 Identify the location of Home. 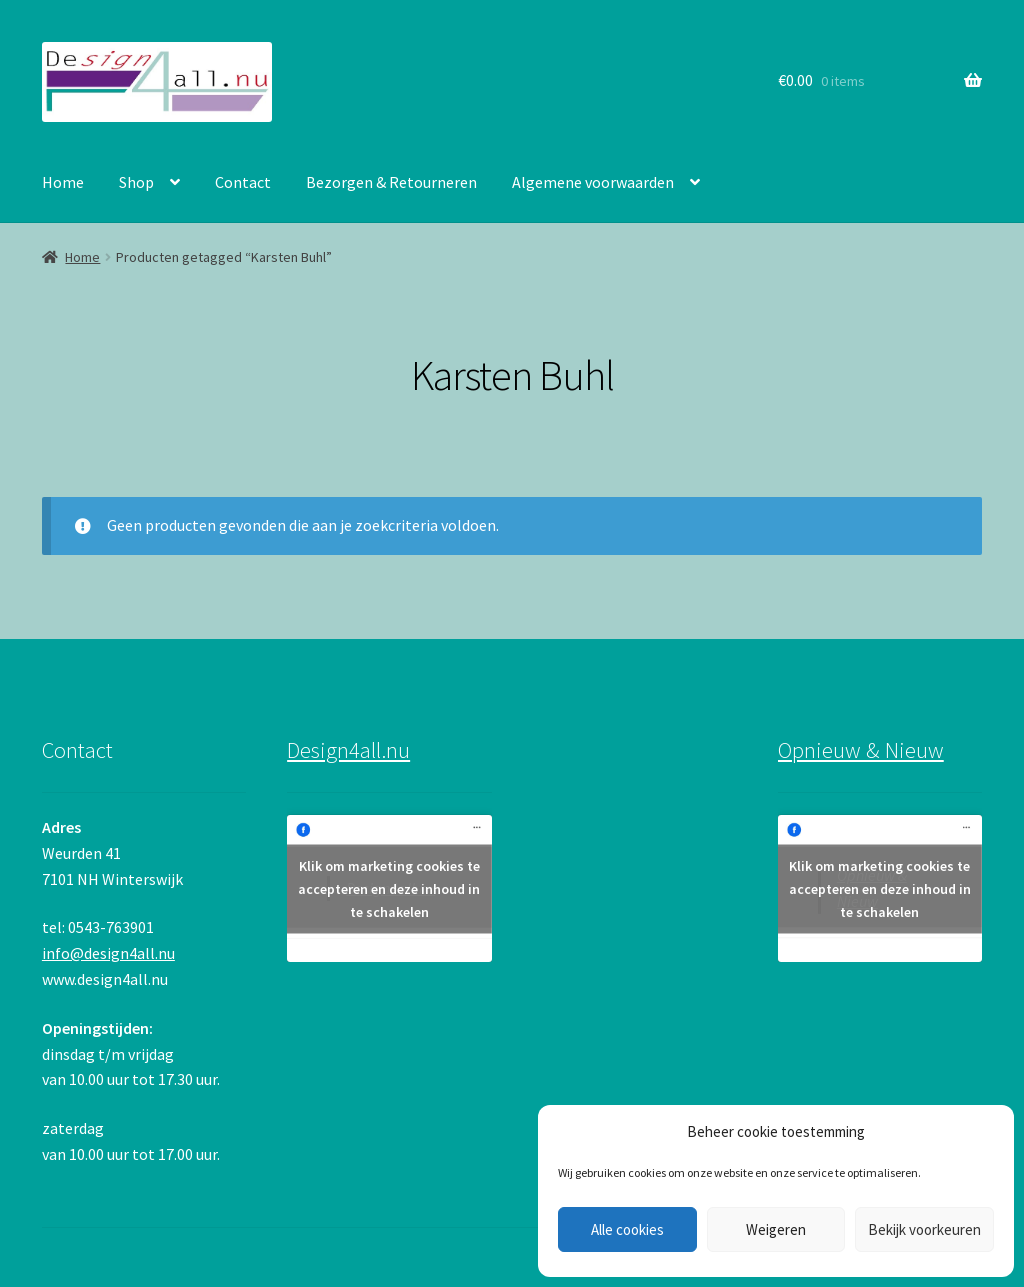
(63, 182).